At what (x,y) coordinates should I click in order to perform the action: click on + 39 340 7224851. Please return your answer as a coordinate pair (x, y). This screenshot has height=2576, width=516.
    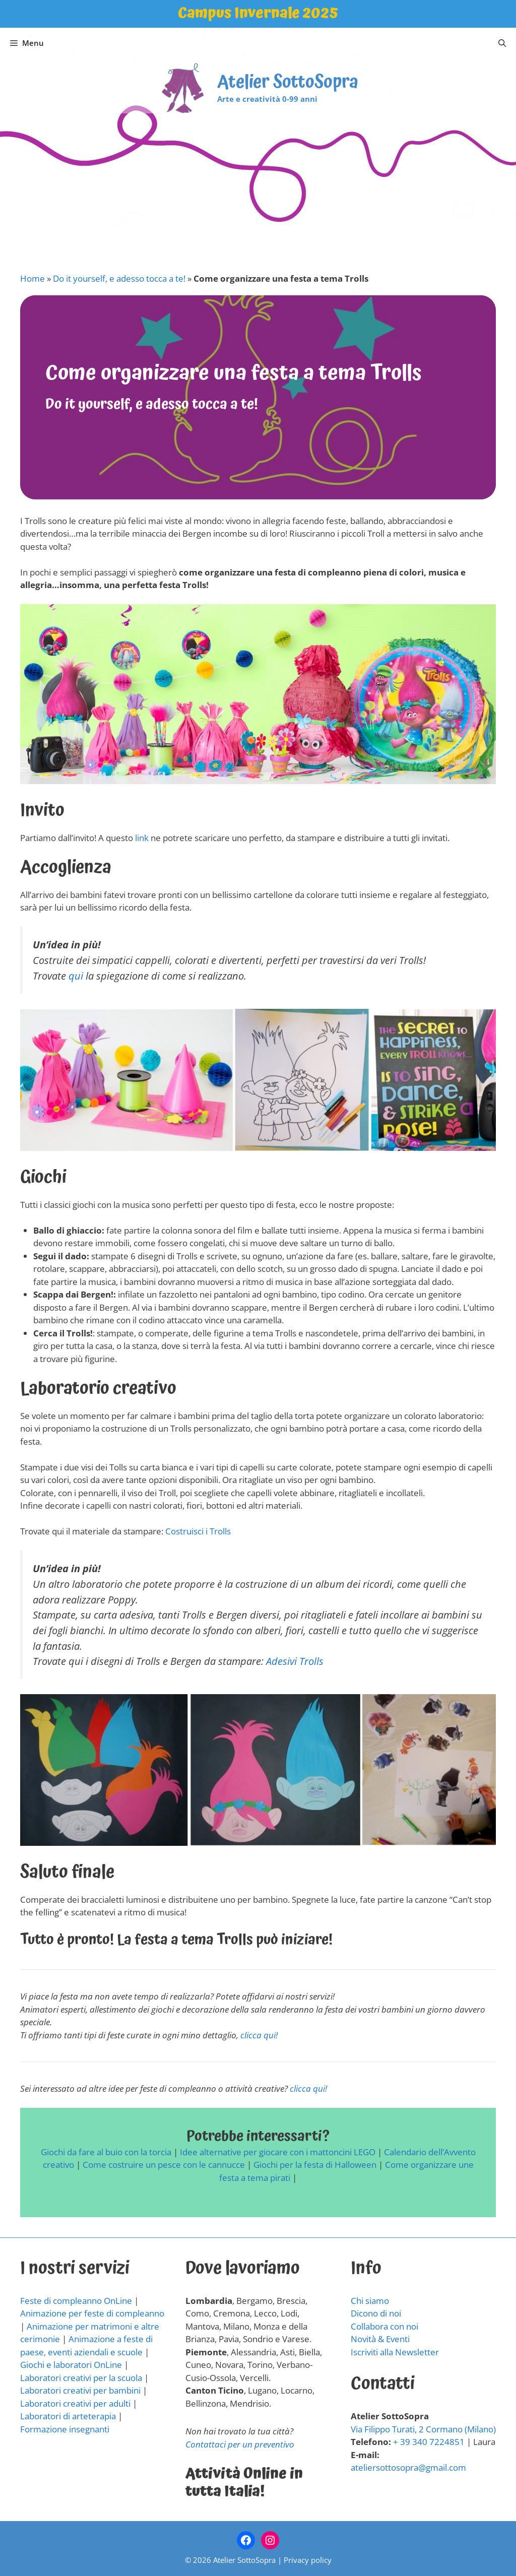
    Looking at the image, I should click on (429, 2442).